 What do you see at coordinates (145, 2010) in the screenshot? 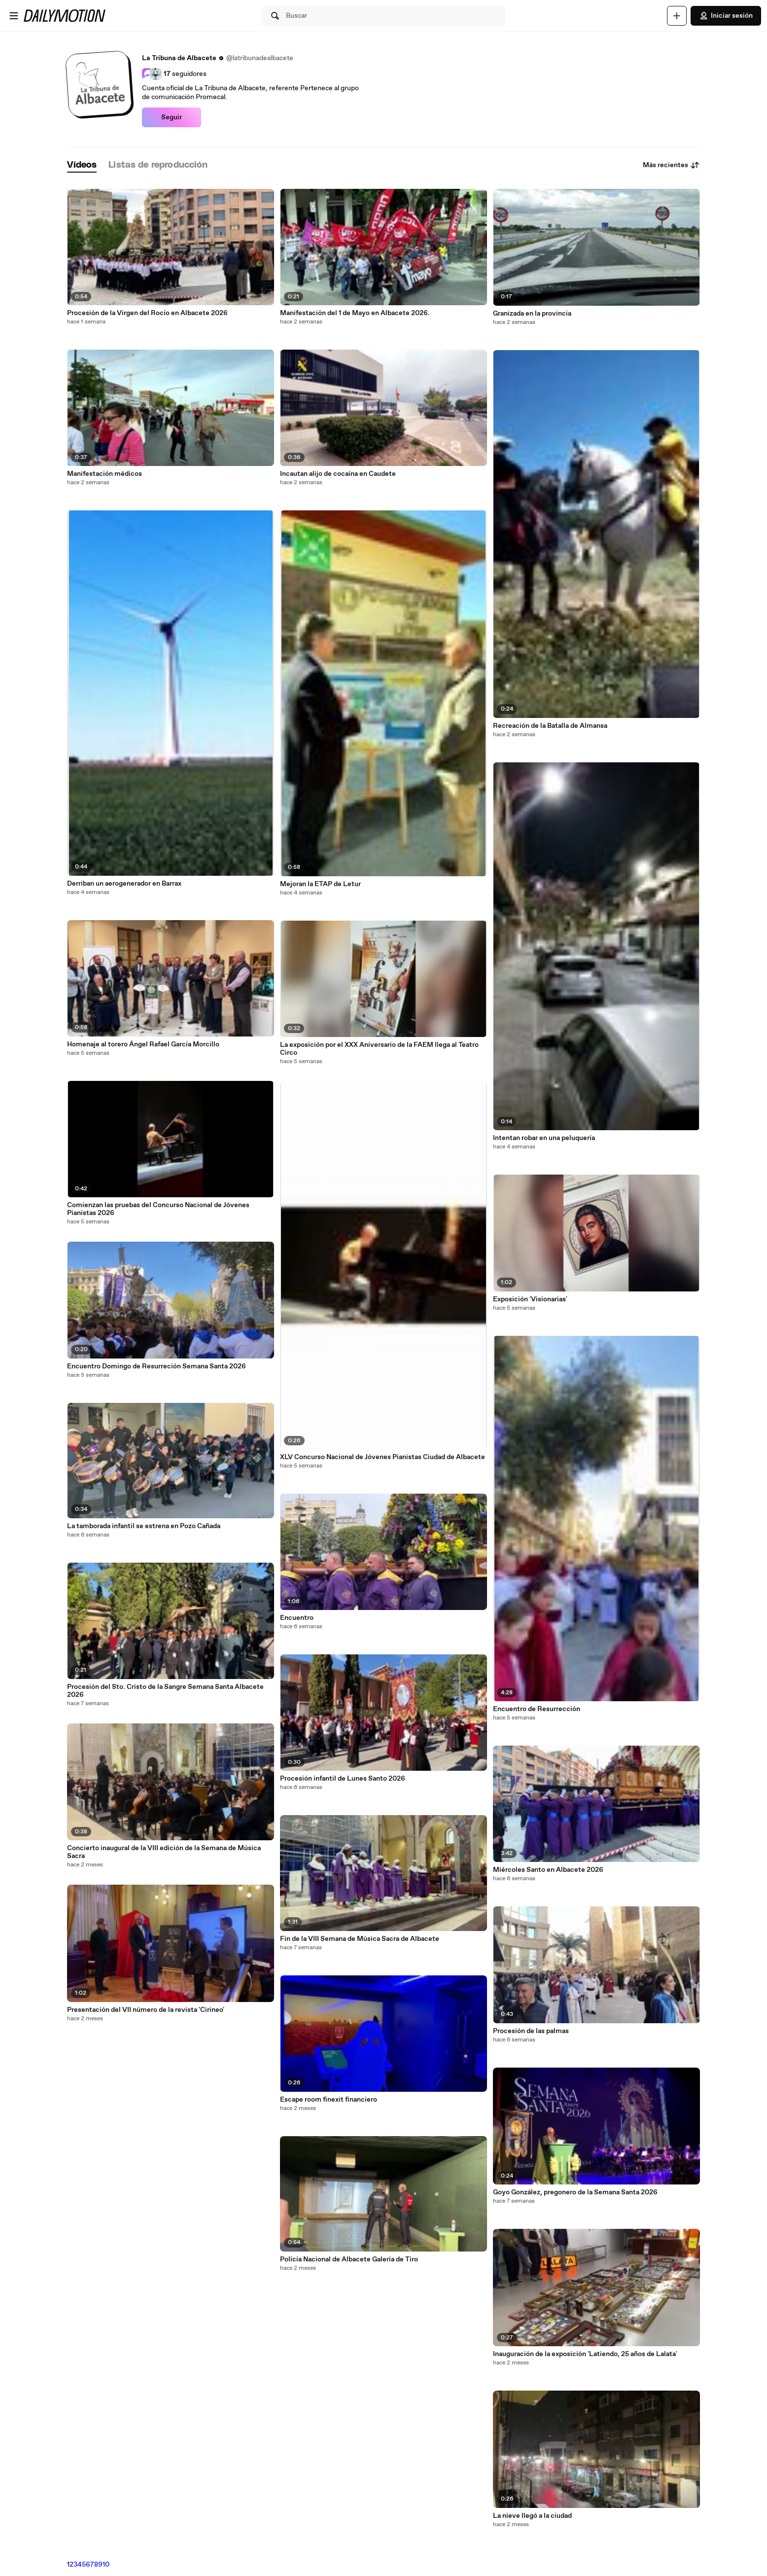
I see `Presentación del VII número de la revista 'Cirineo'` at bounding box center [145, 2010].